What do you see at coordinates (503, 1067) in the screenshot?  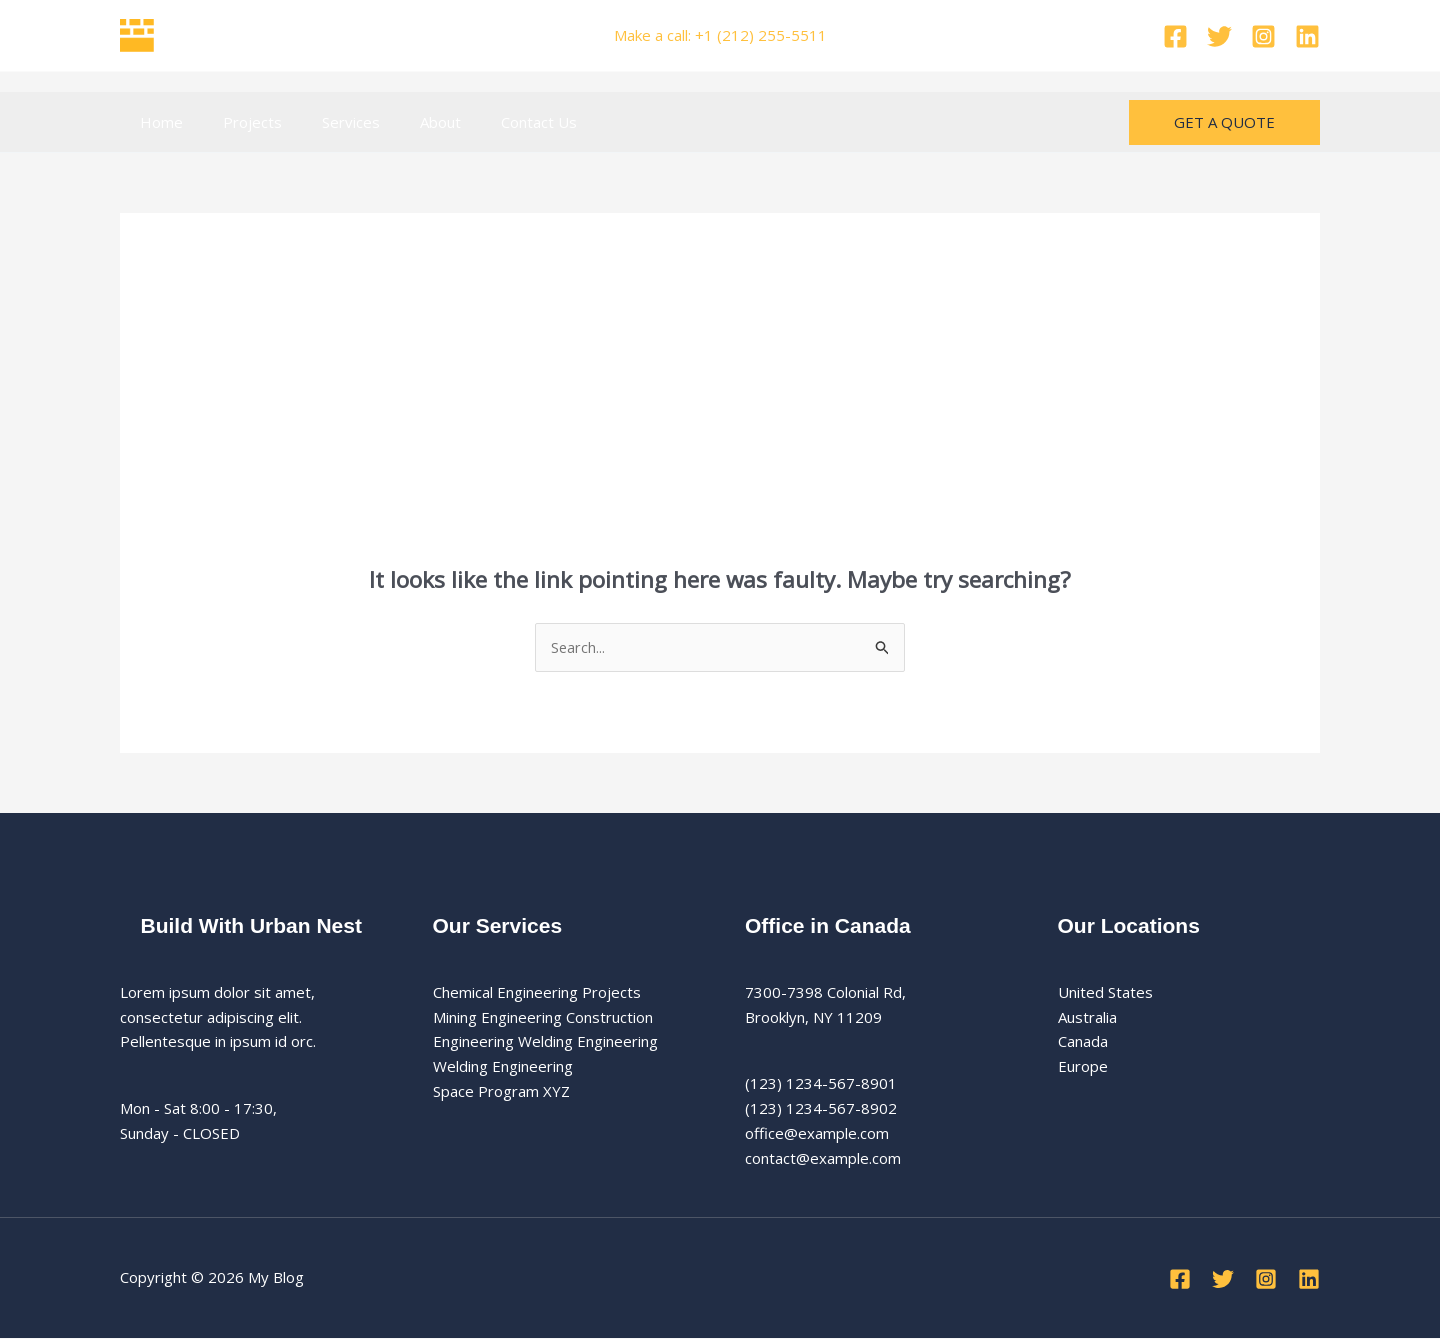 I see `Welding Engineering` at bounding box center [503, 1067].